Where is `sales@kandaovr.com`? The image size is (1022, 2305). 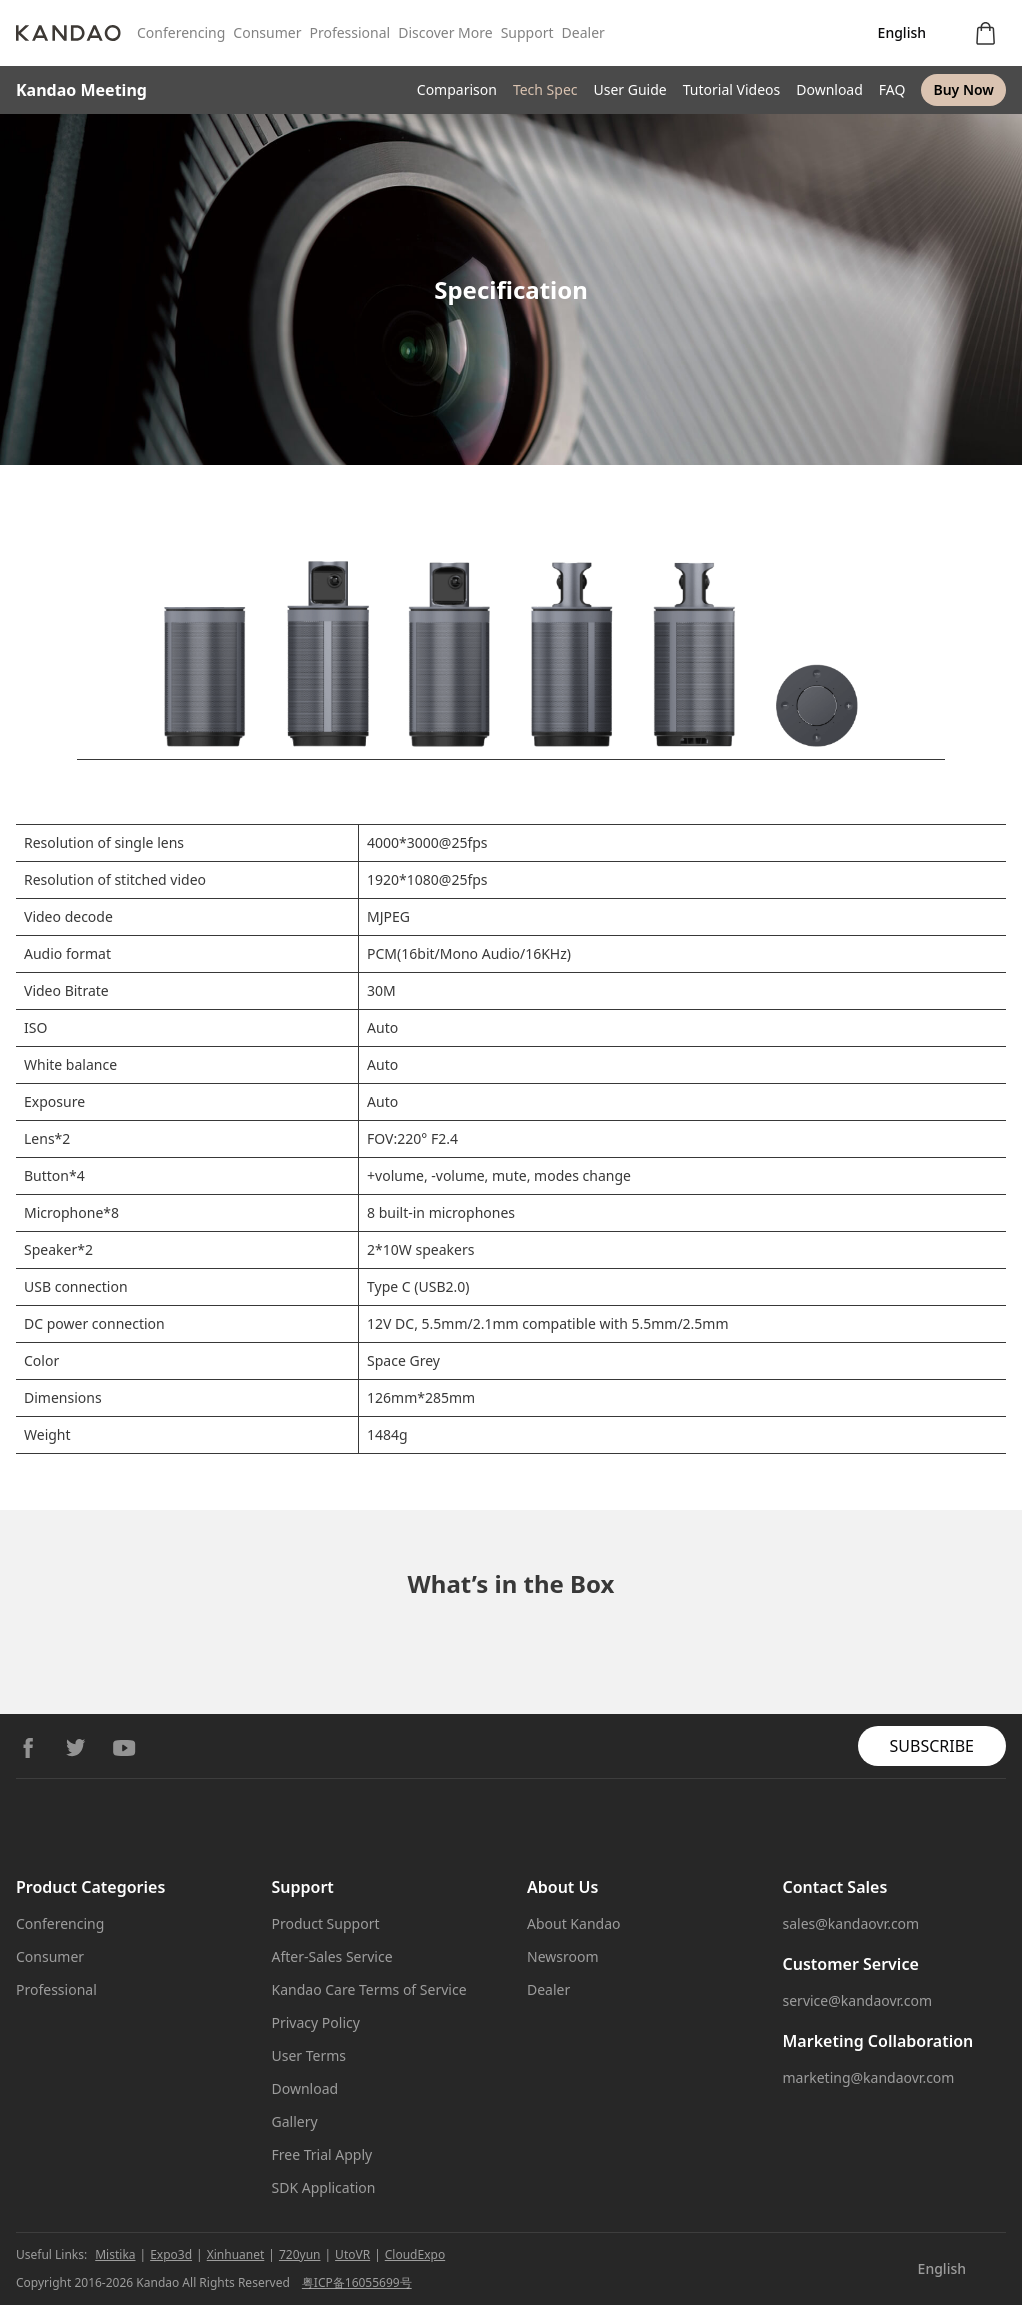 sales@kandaovr.com is located at coordinates (851, 1923).